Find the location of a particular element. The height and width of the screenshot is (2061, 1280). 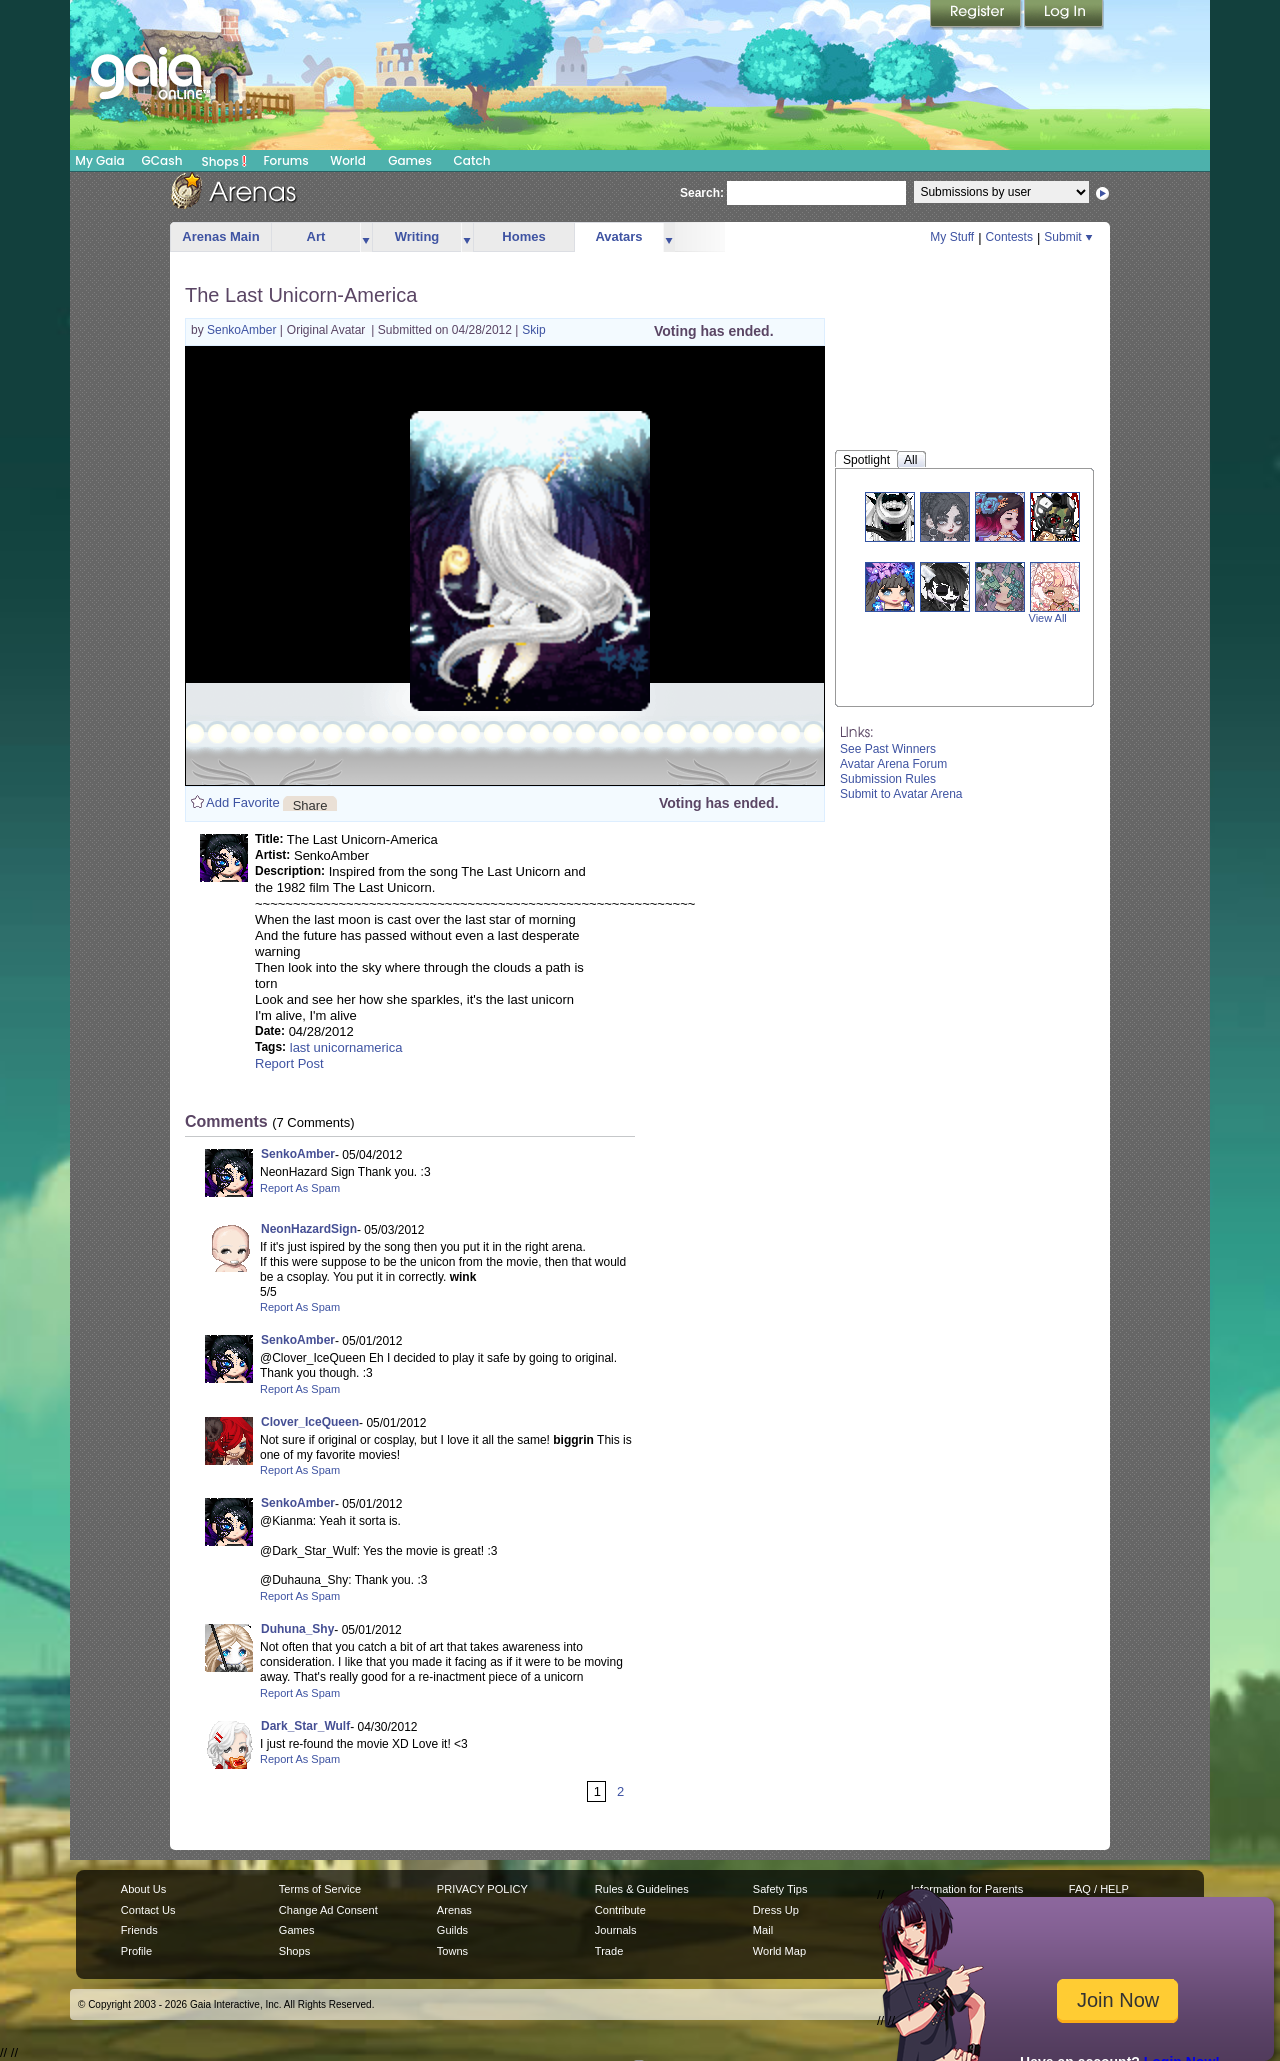

more is located at coordinates (366, 237).